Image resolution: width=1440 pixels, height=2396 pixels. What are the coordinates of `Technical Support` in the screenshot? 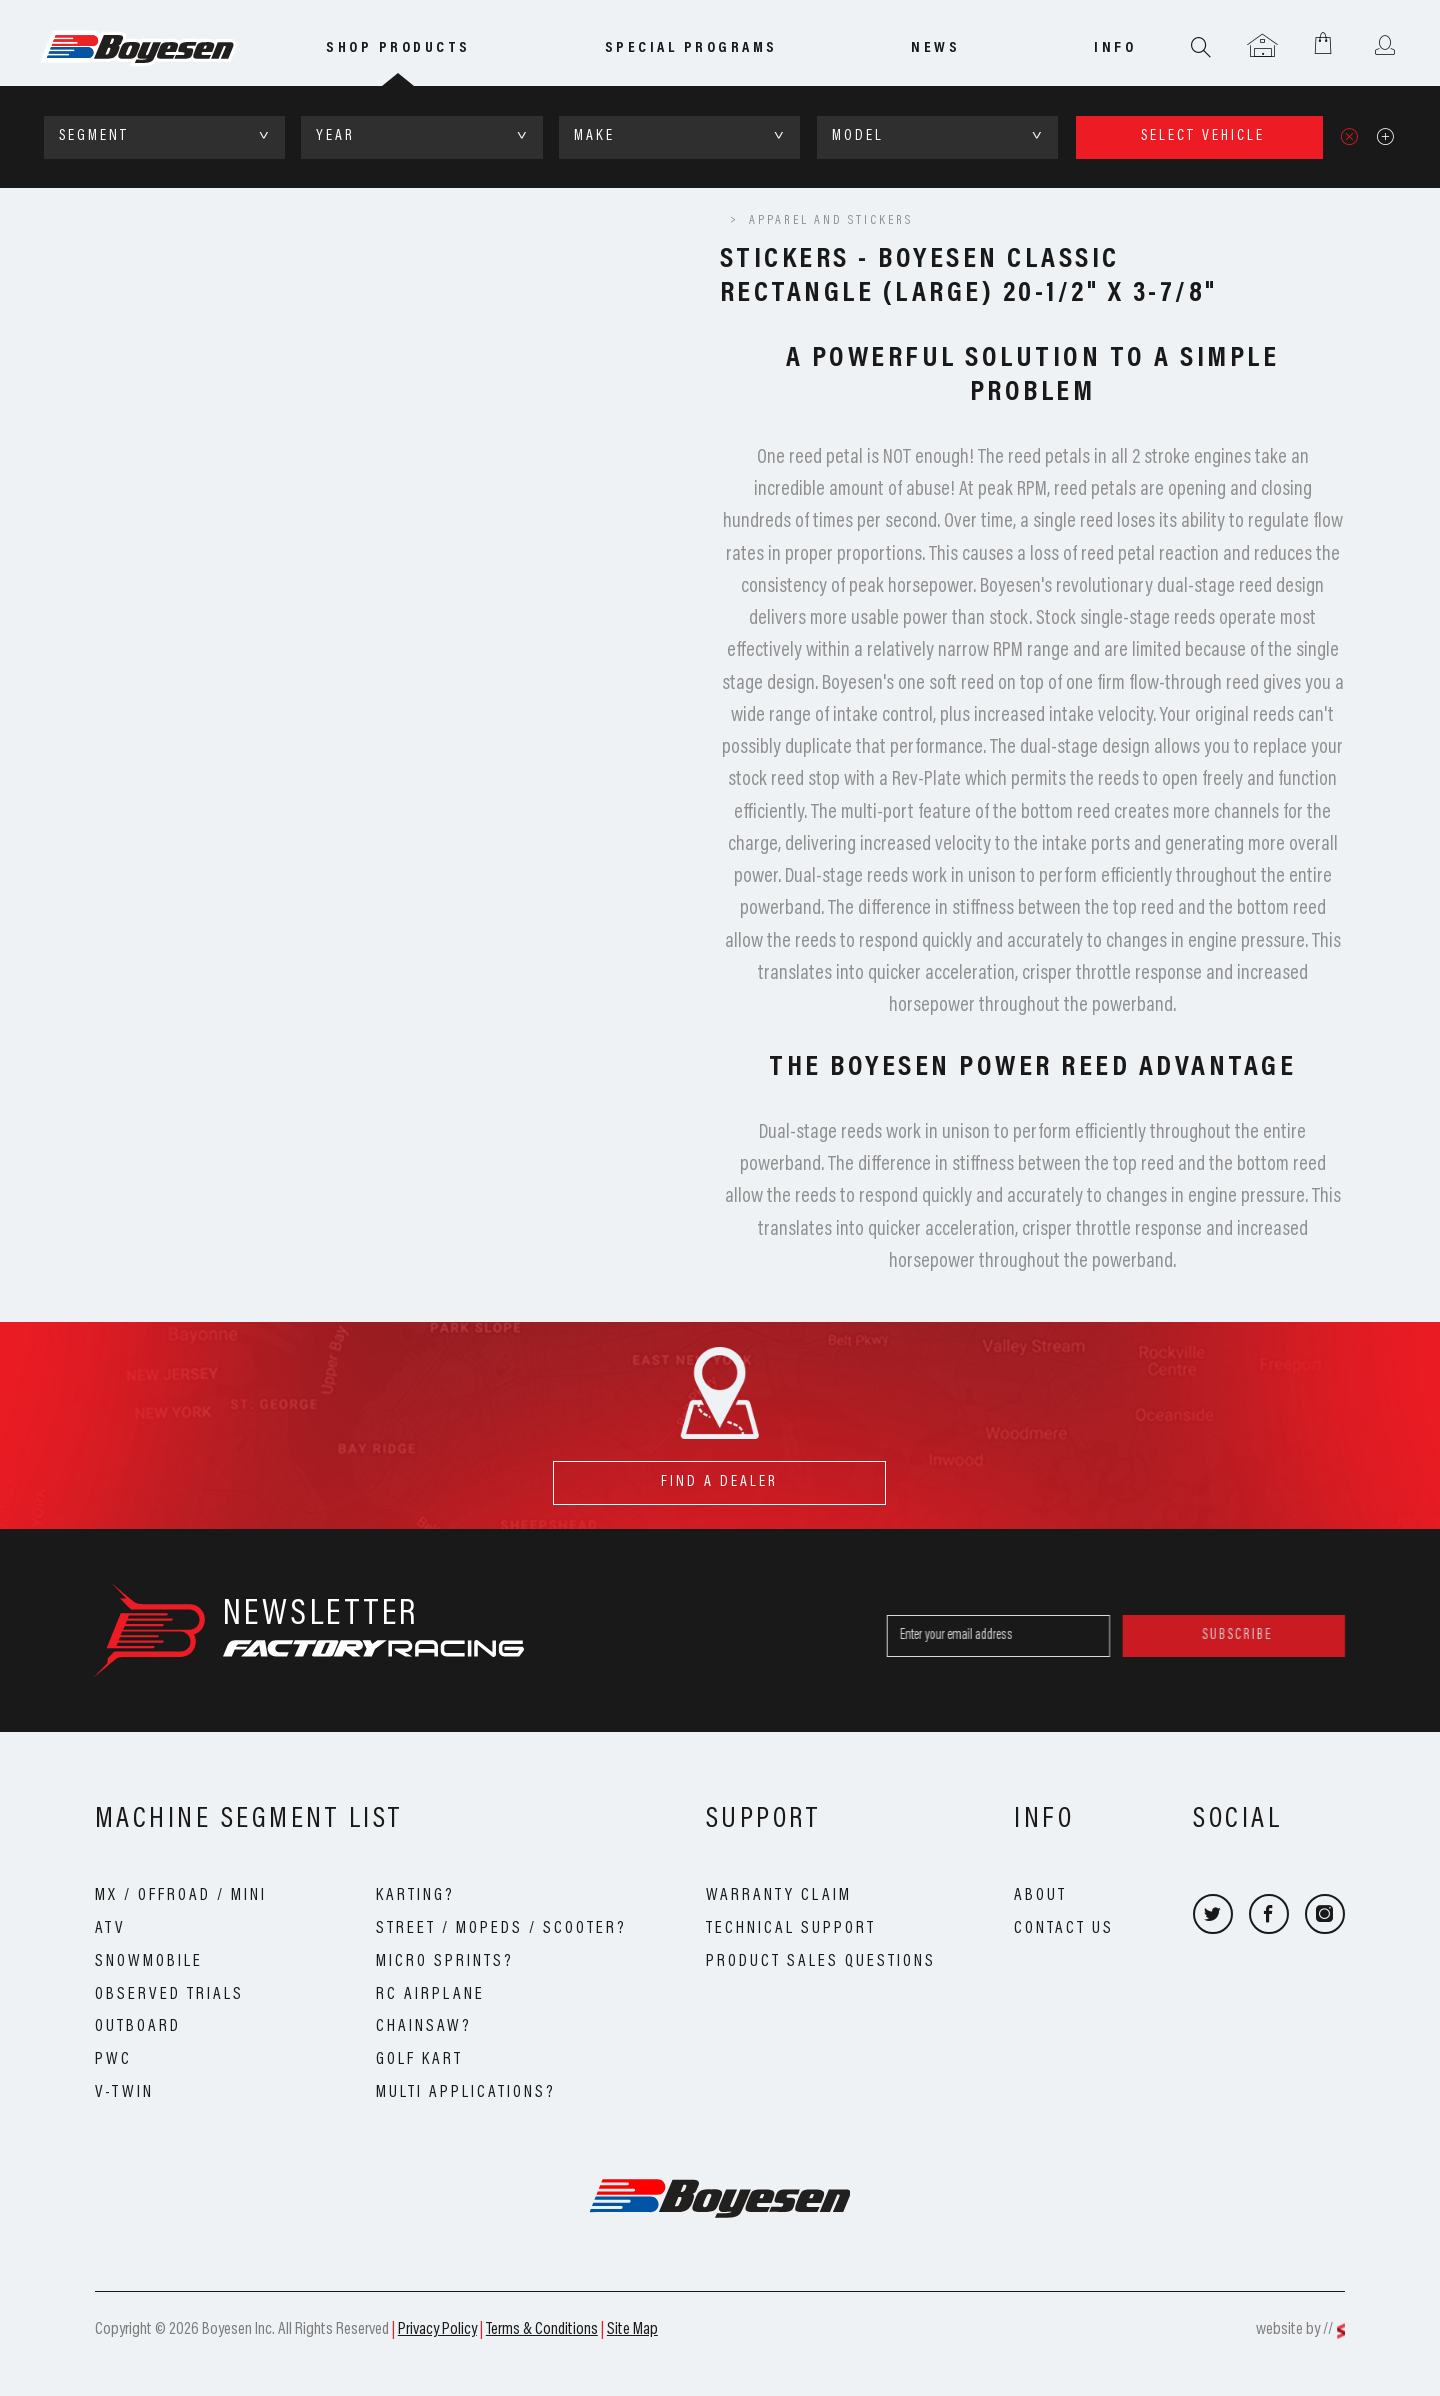 It's located at (791, 1929).